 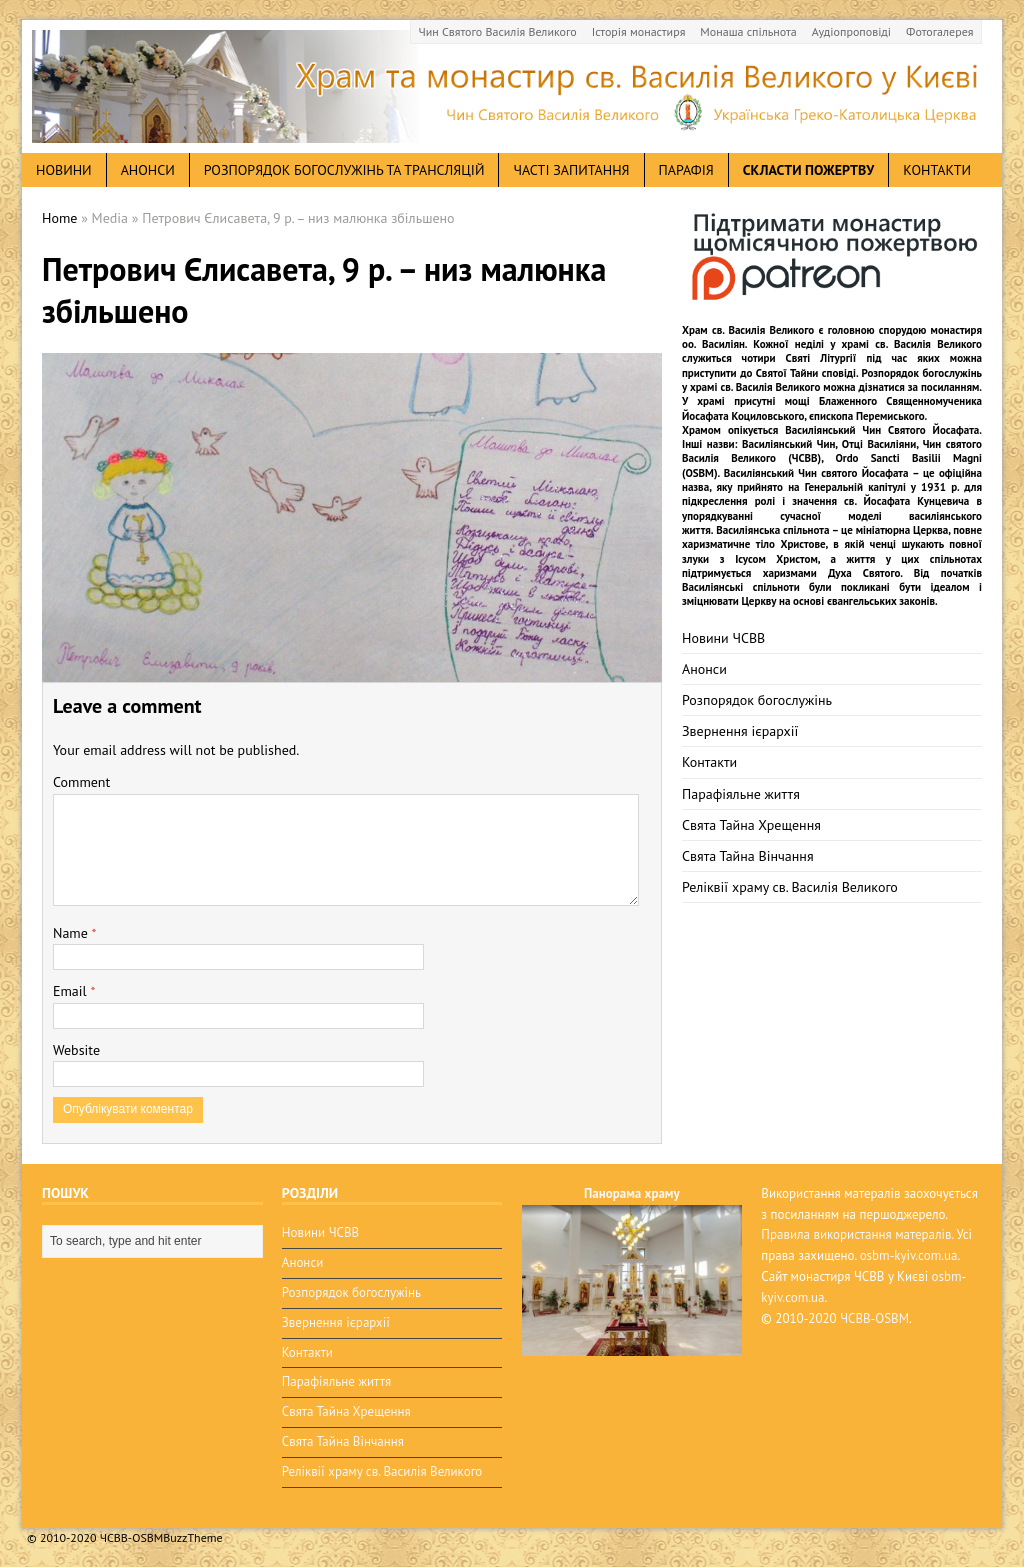 I want to click on Comment, so click(x=81, y=782).